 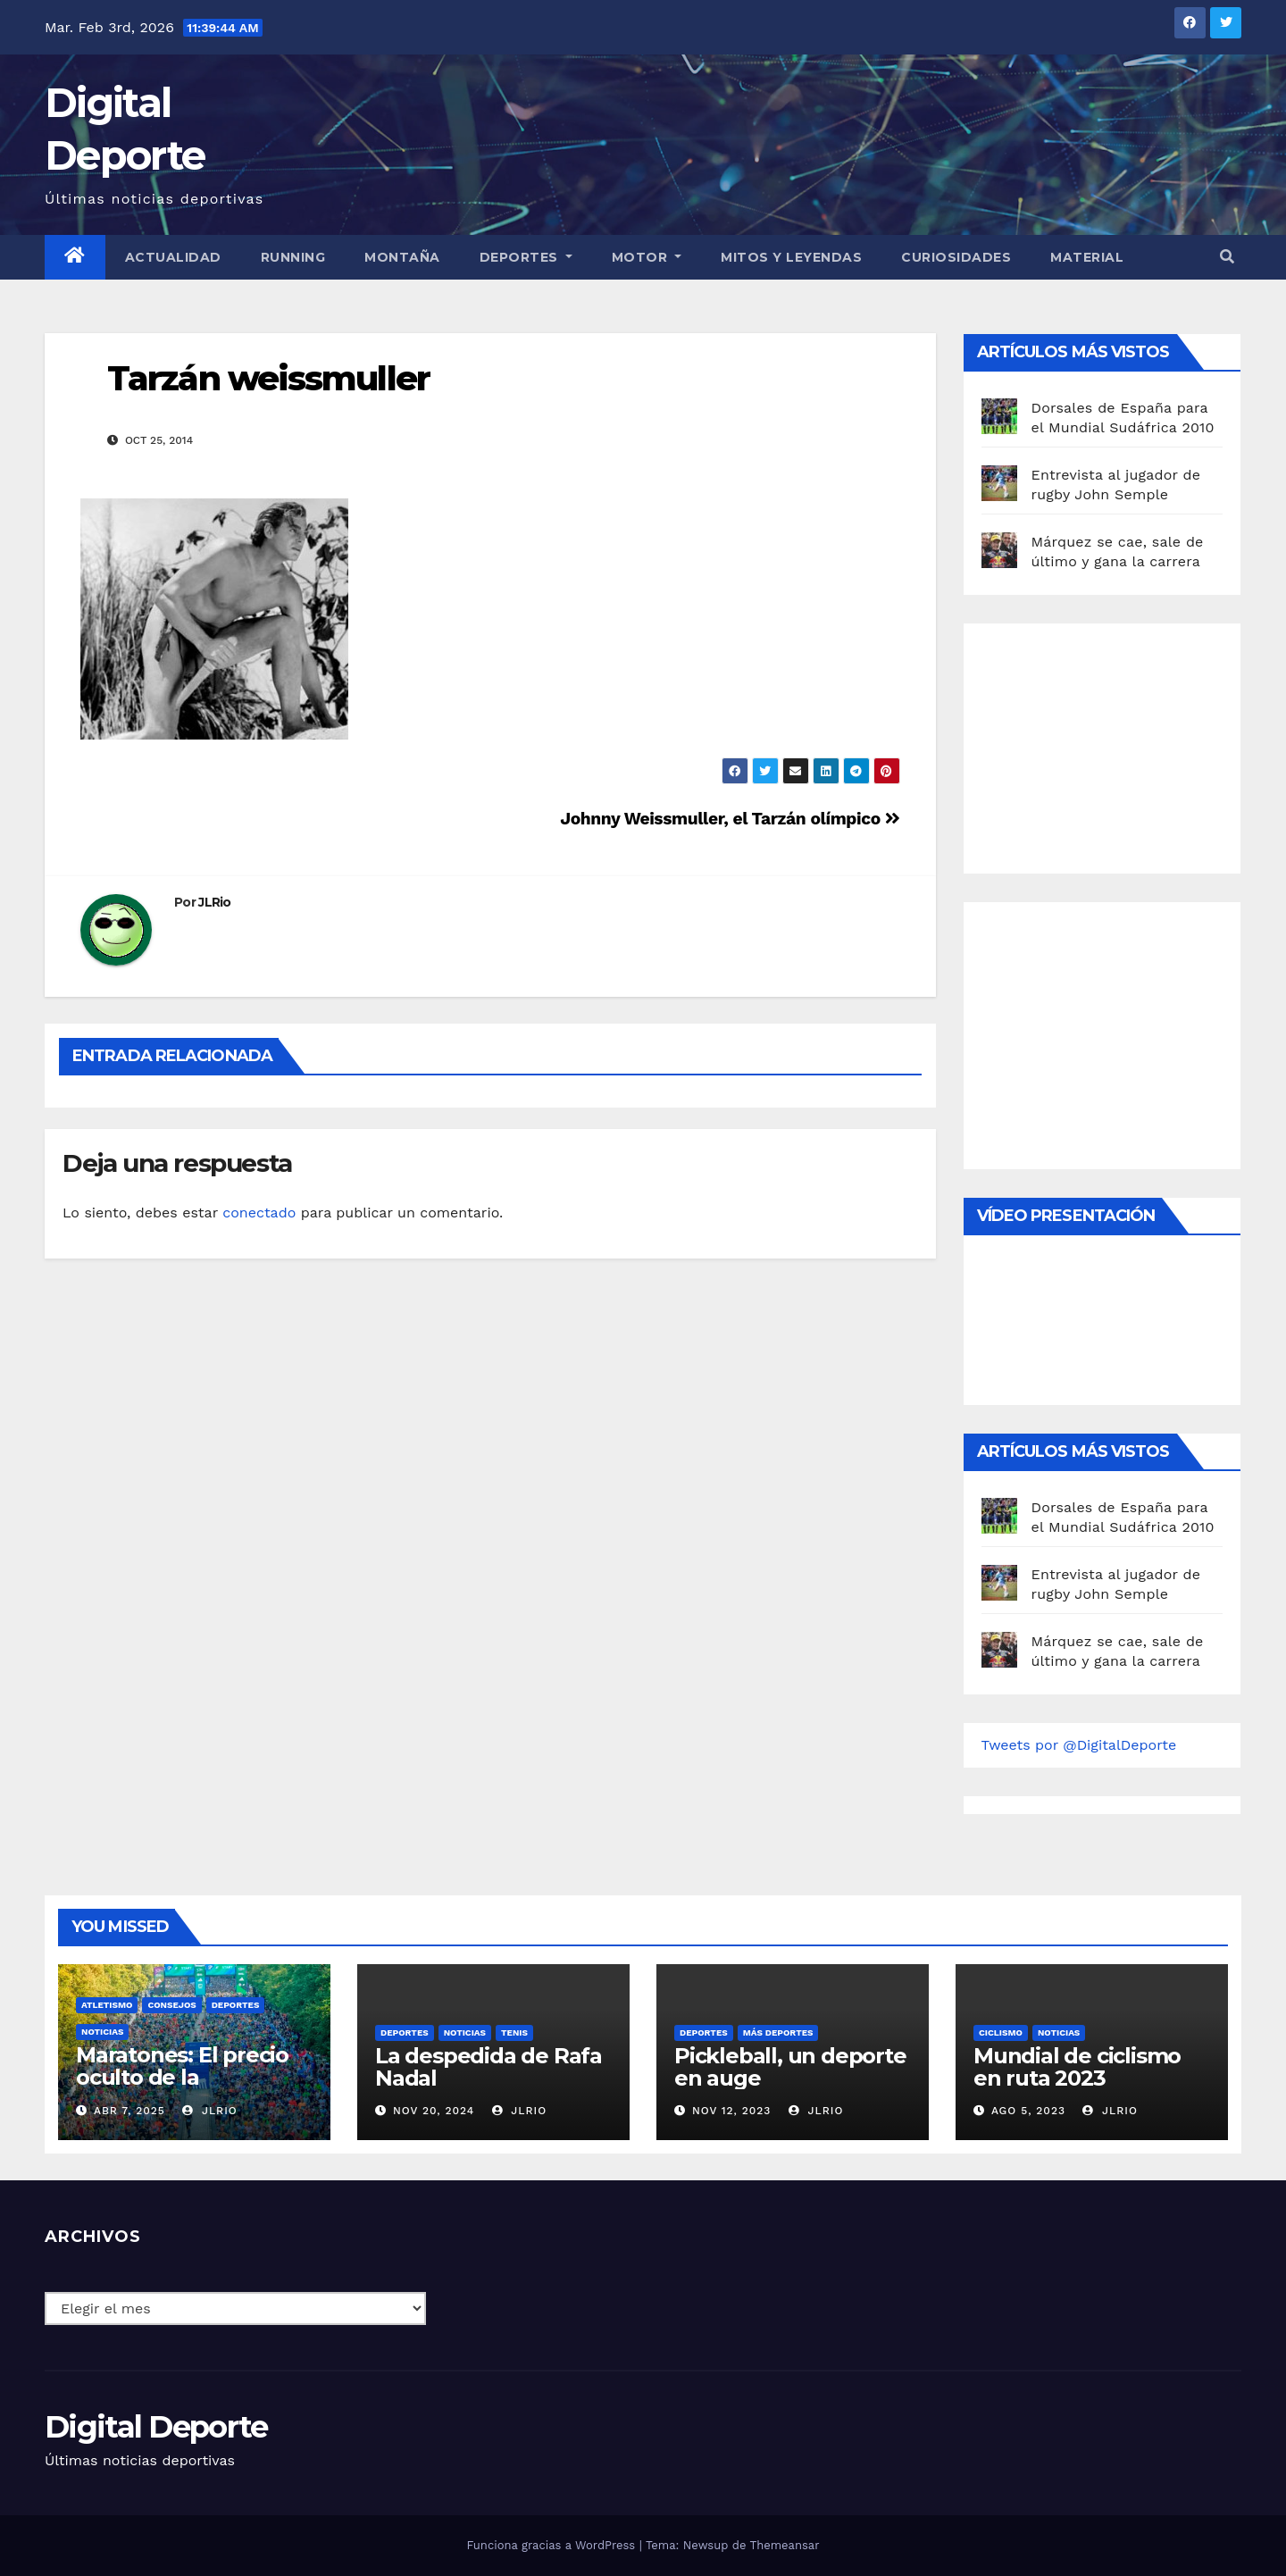 What do you see at coordinates (1077, 2067) in the screenshot?
I see `Mundial de ciclismo en ruta 2023` at bounding box center [1077, 2067].